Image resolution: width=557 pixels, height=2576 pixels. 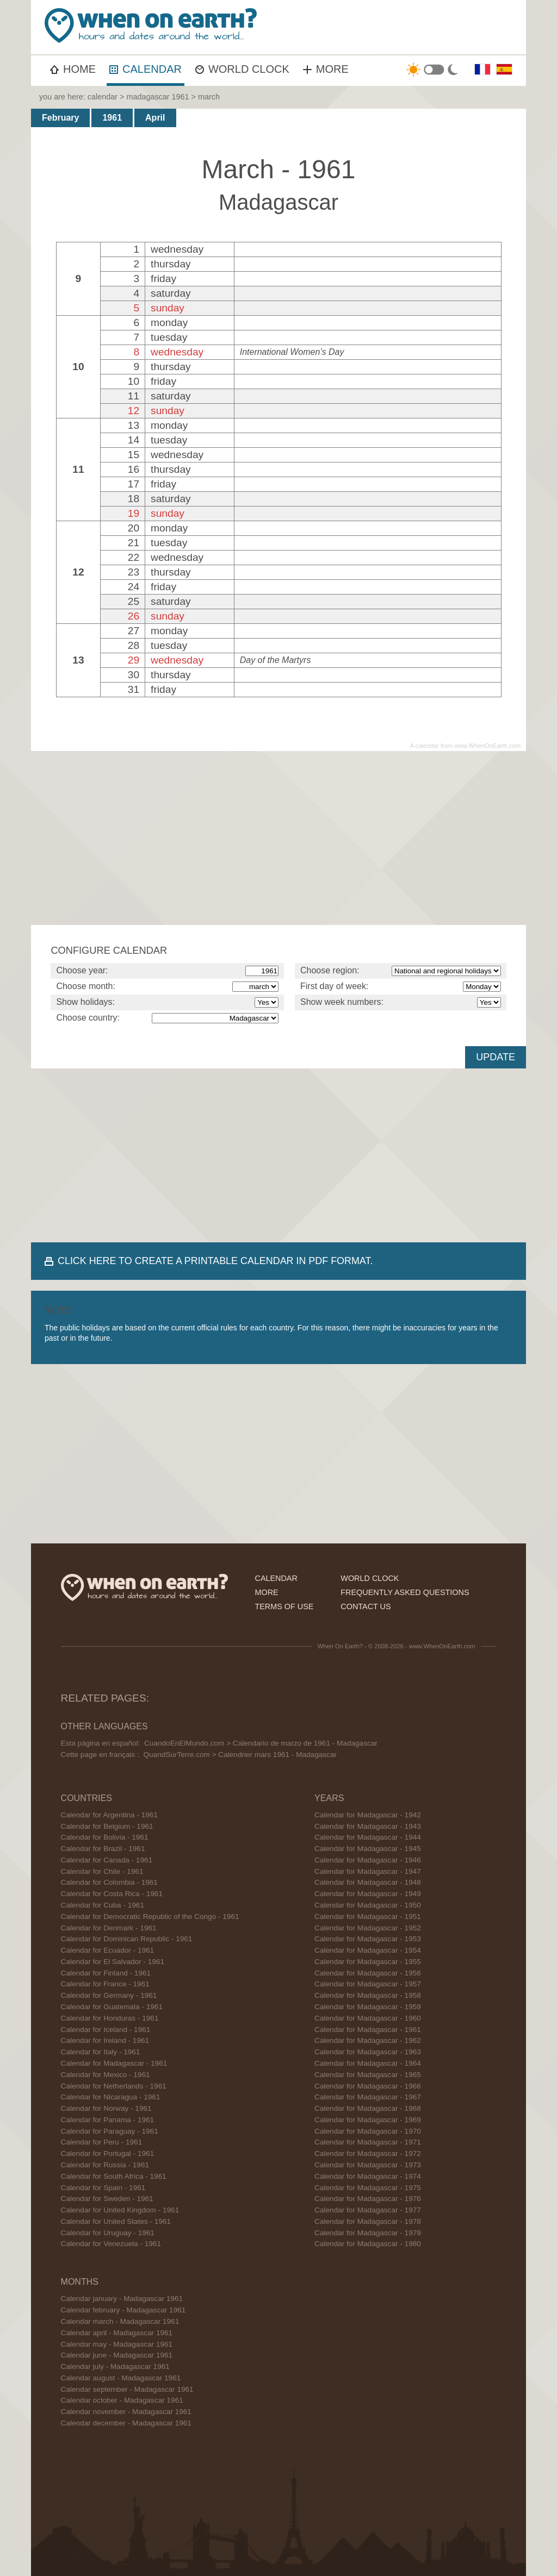 What do you see at coordinates (284, 1606) in the screenshot?
I see `terms of use` at bounding box center [284, 1606].